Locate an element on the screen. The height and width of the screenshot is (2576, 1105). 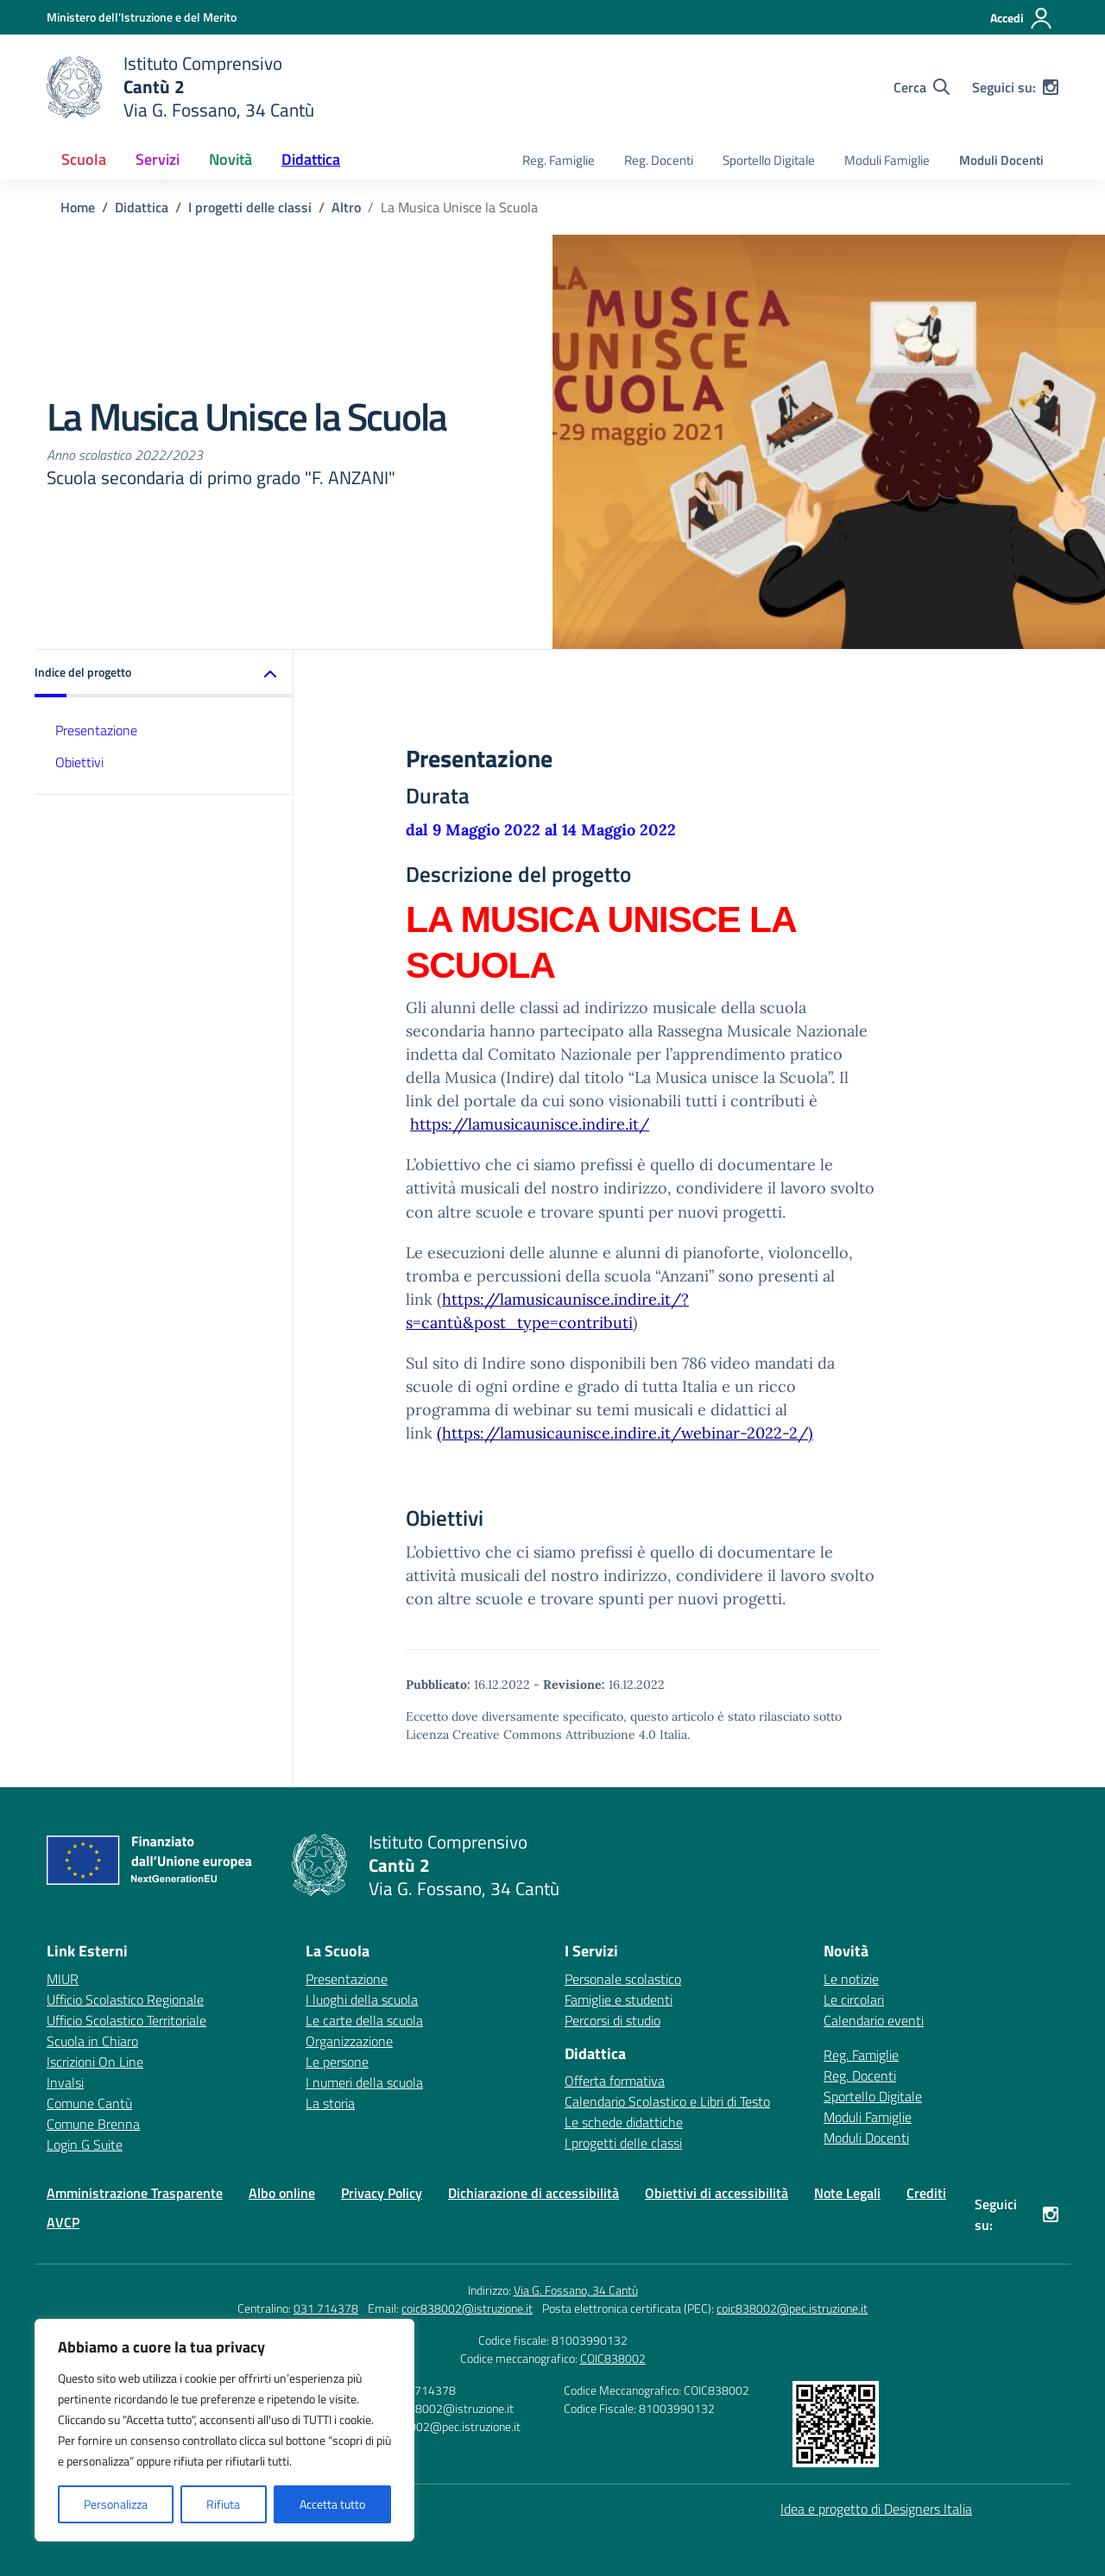
Iscrizioni On Line is located at coordinates (95, 2061).